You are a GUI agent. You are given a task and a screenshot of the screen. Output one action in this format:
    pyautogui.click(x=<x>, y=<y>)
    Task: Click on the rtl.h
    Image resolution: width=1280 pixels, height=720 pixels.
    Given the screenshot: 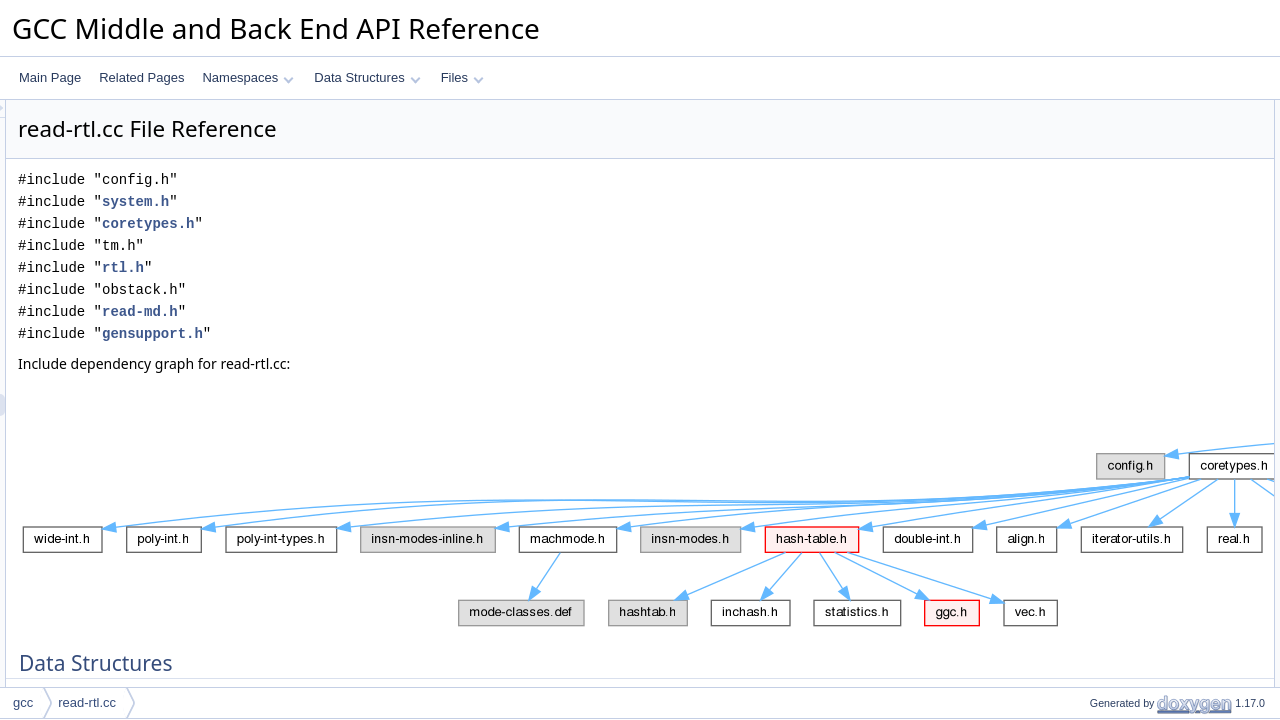 What is the action you would take?
    pyautogui.click(x=373, y=267)
    